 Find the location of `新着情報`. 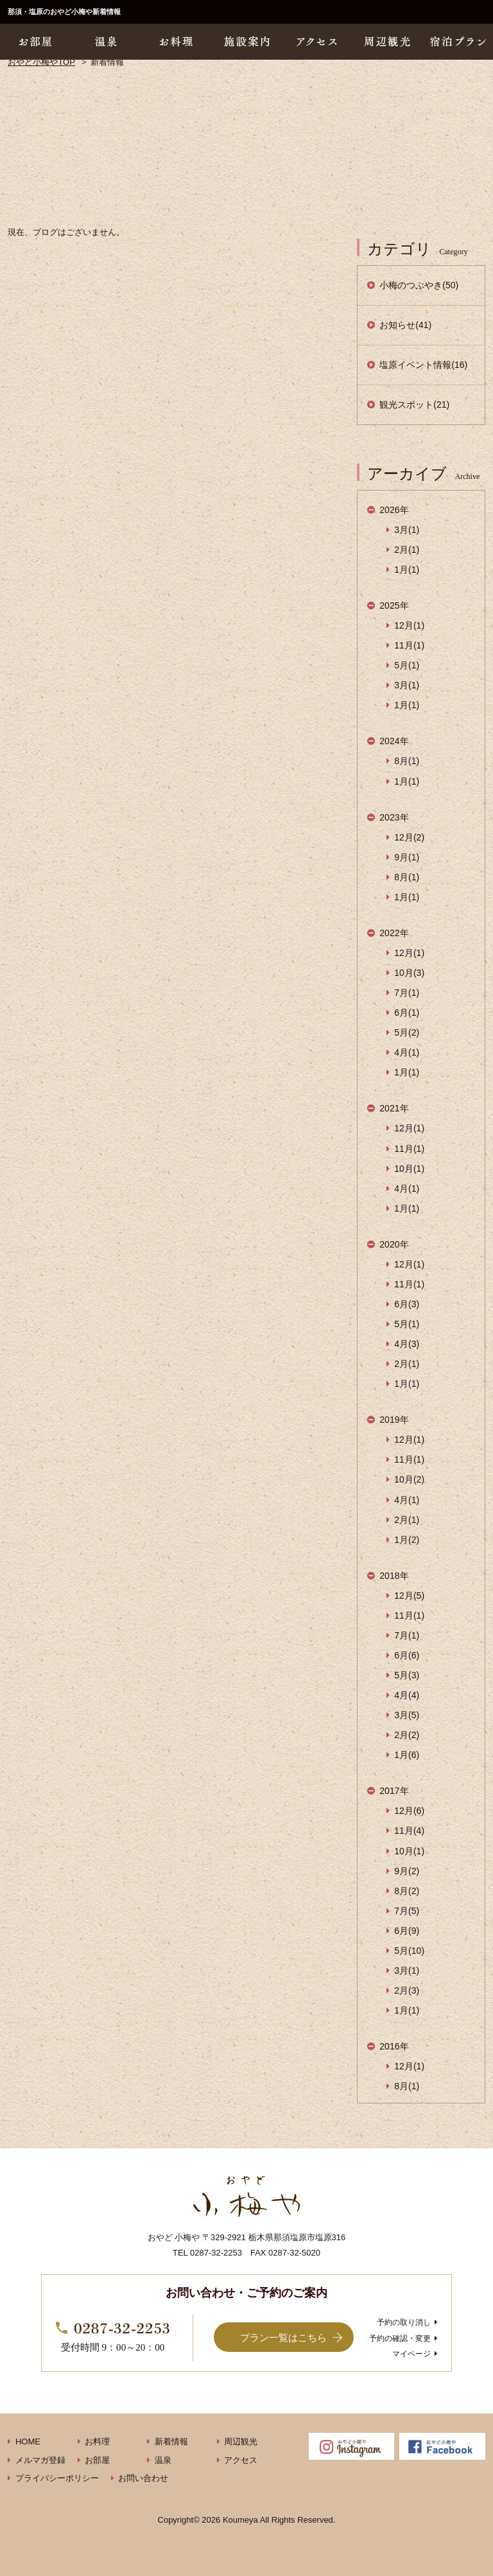

新着情報 is located at coordinates (171, 2441).